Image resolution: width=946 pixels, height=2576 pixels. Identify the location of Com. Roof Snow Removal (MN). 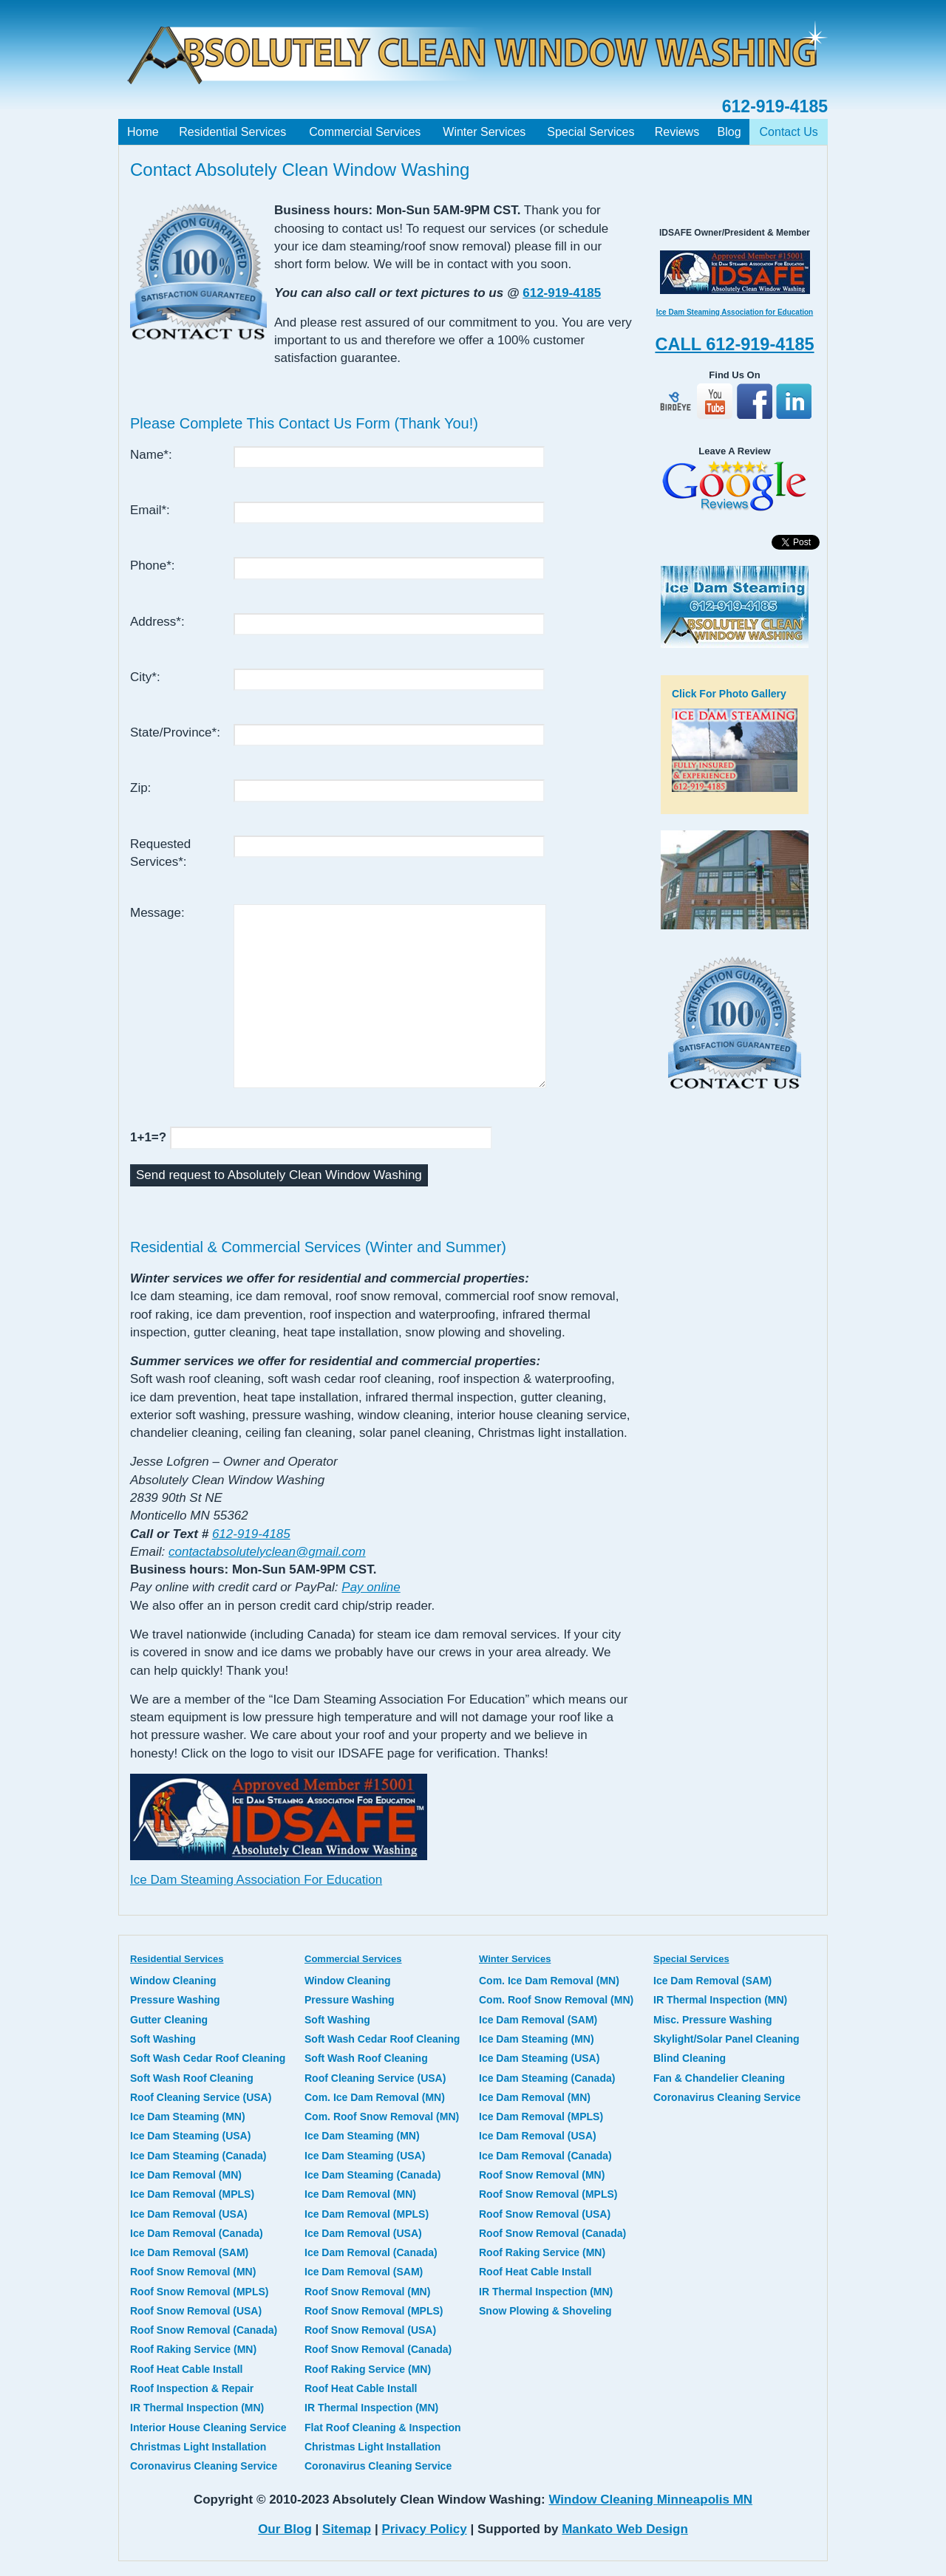
(381, 2116).